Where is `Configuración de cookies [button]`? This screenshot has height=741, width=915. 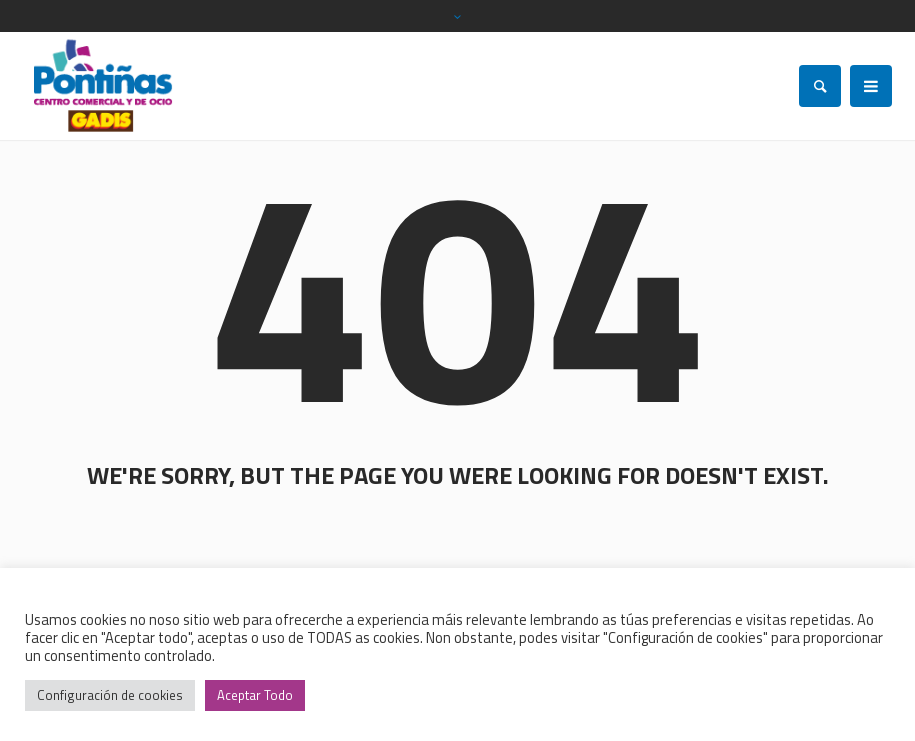 Configuración de cookies [button] is located at coordinates (110, 695).